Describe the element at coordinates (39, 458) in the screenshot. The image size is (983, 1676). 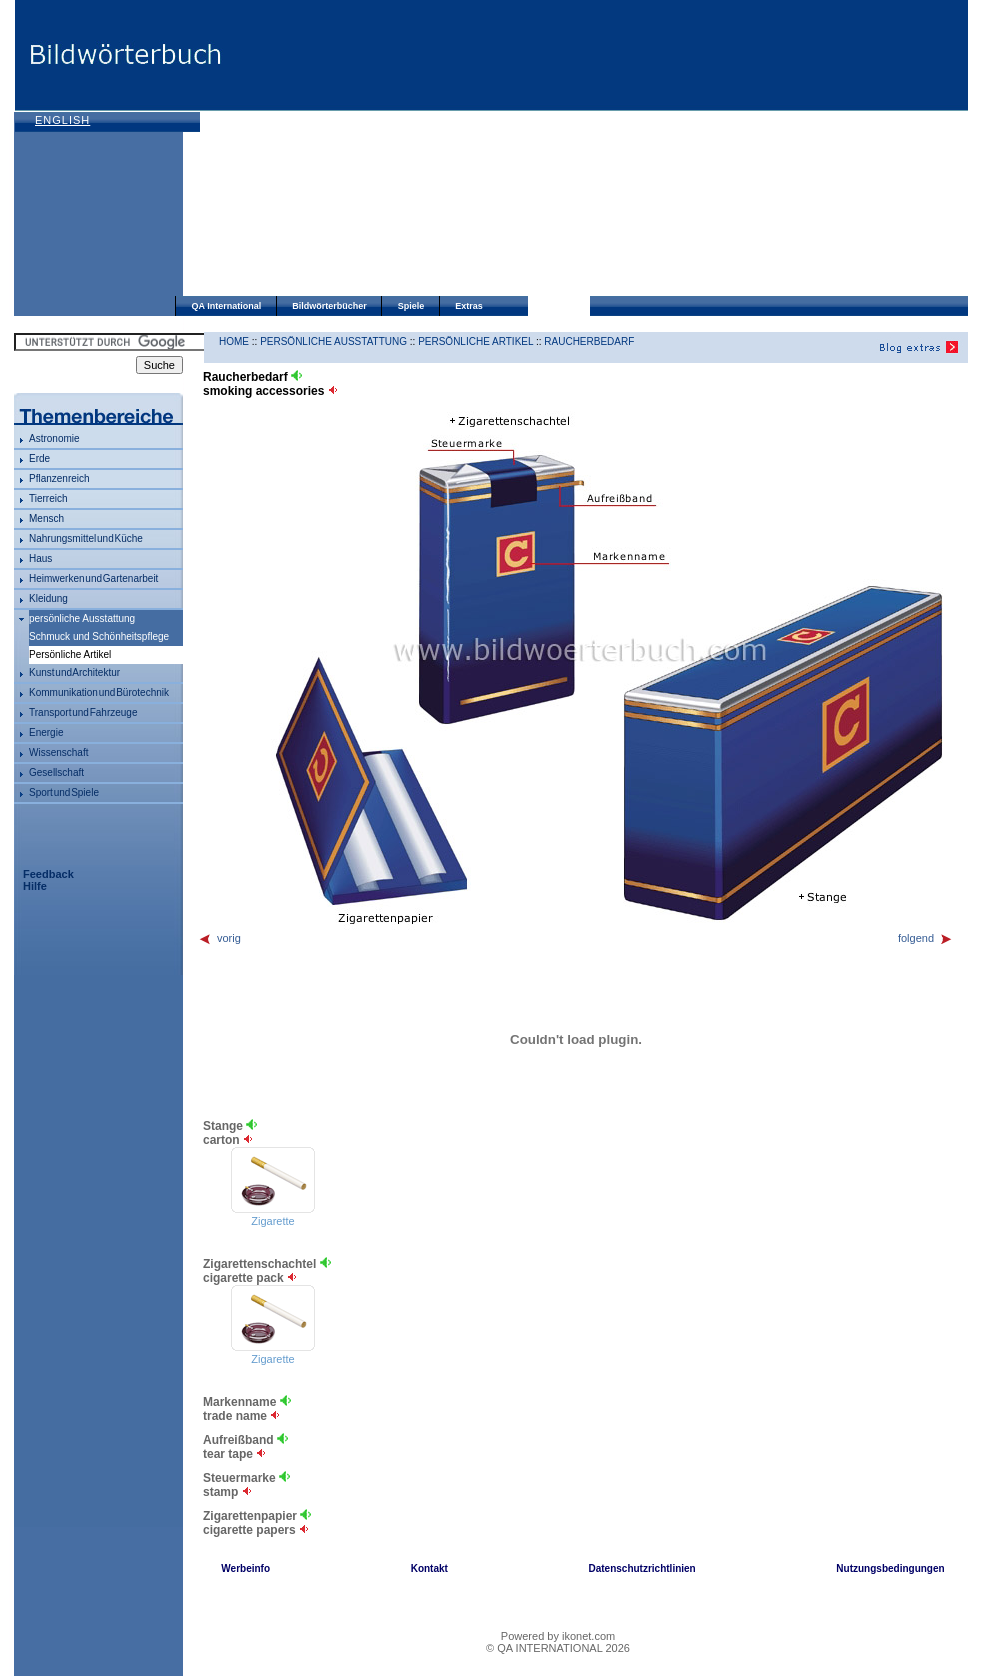
I see `Erde` at that location.